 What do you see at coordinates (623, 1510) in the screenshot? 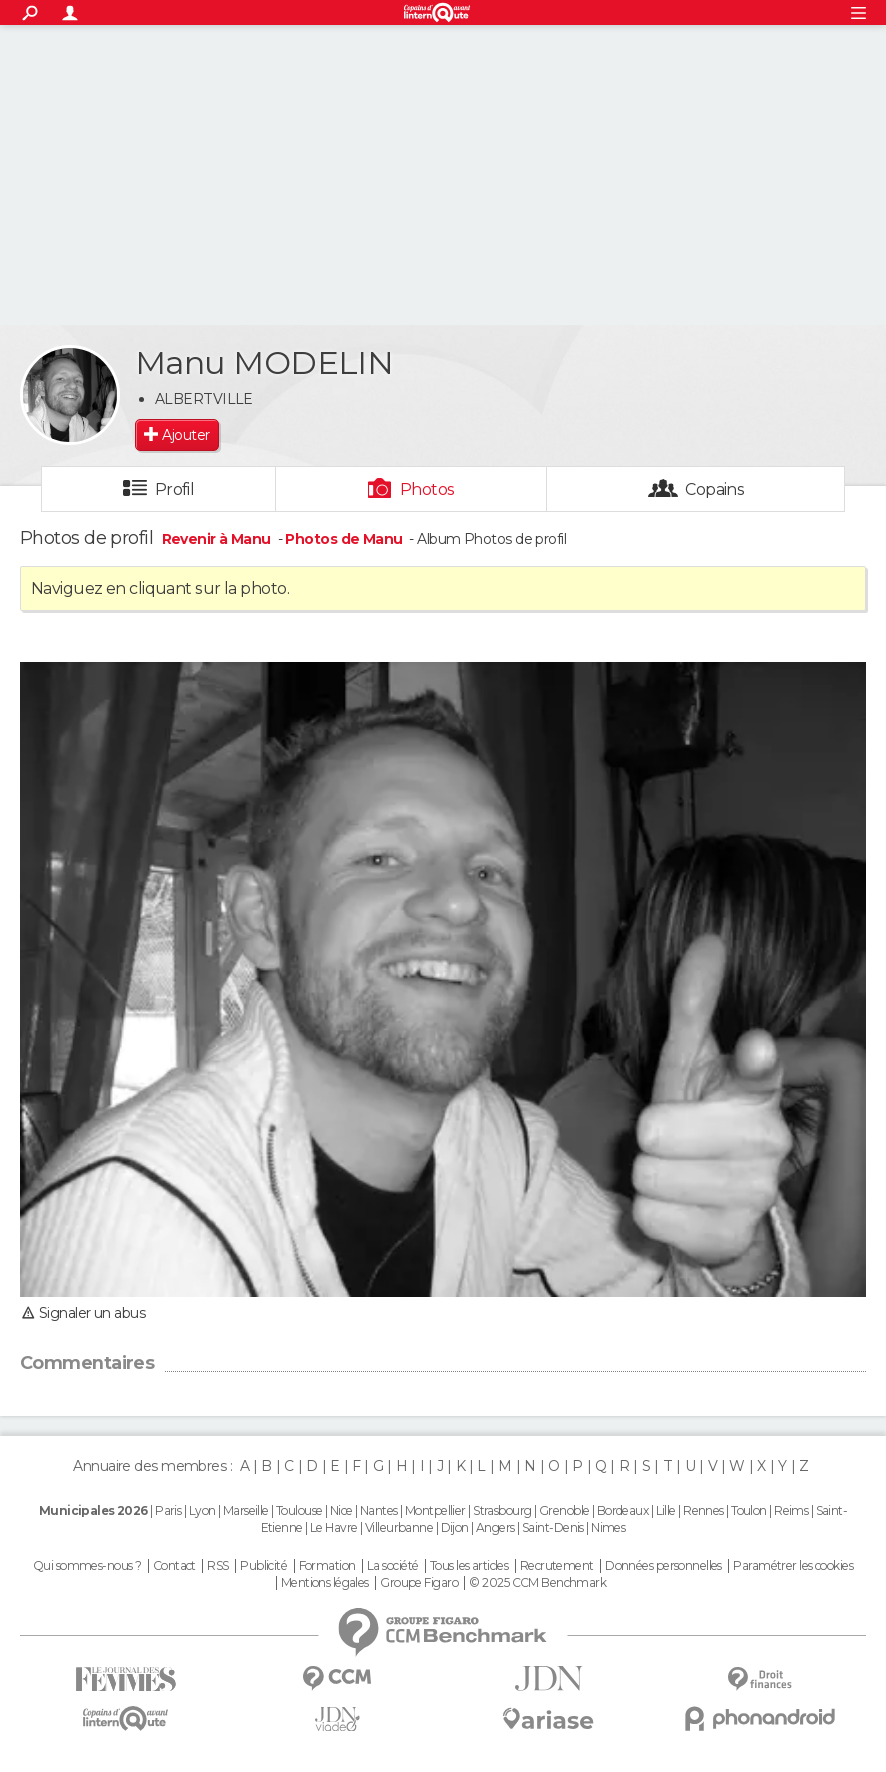
I see `Bordeaux` at bounding box center [623, 1510].